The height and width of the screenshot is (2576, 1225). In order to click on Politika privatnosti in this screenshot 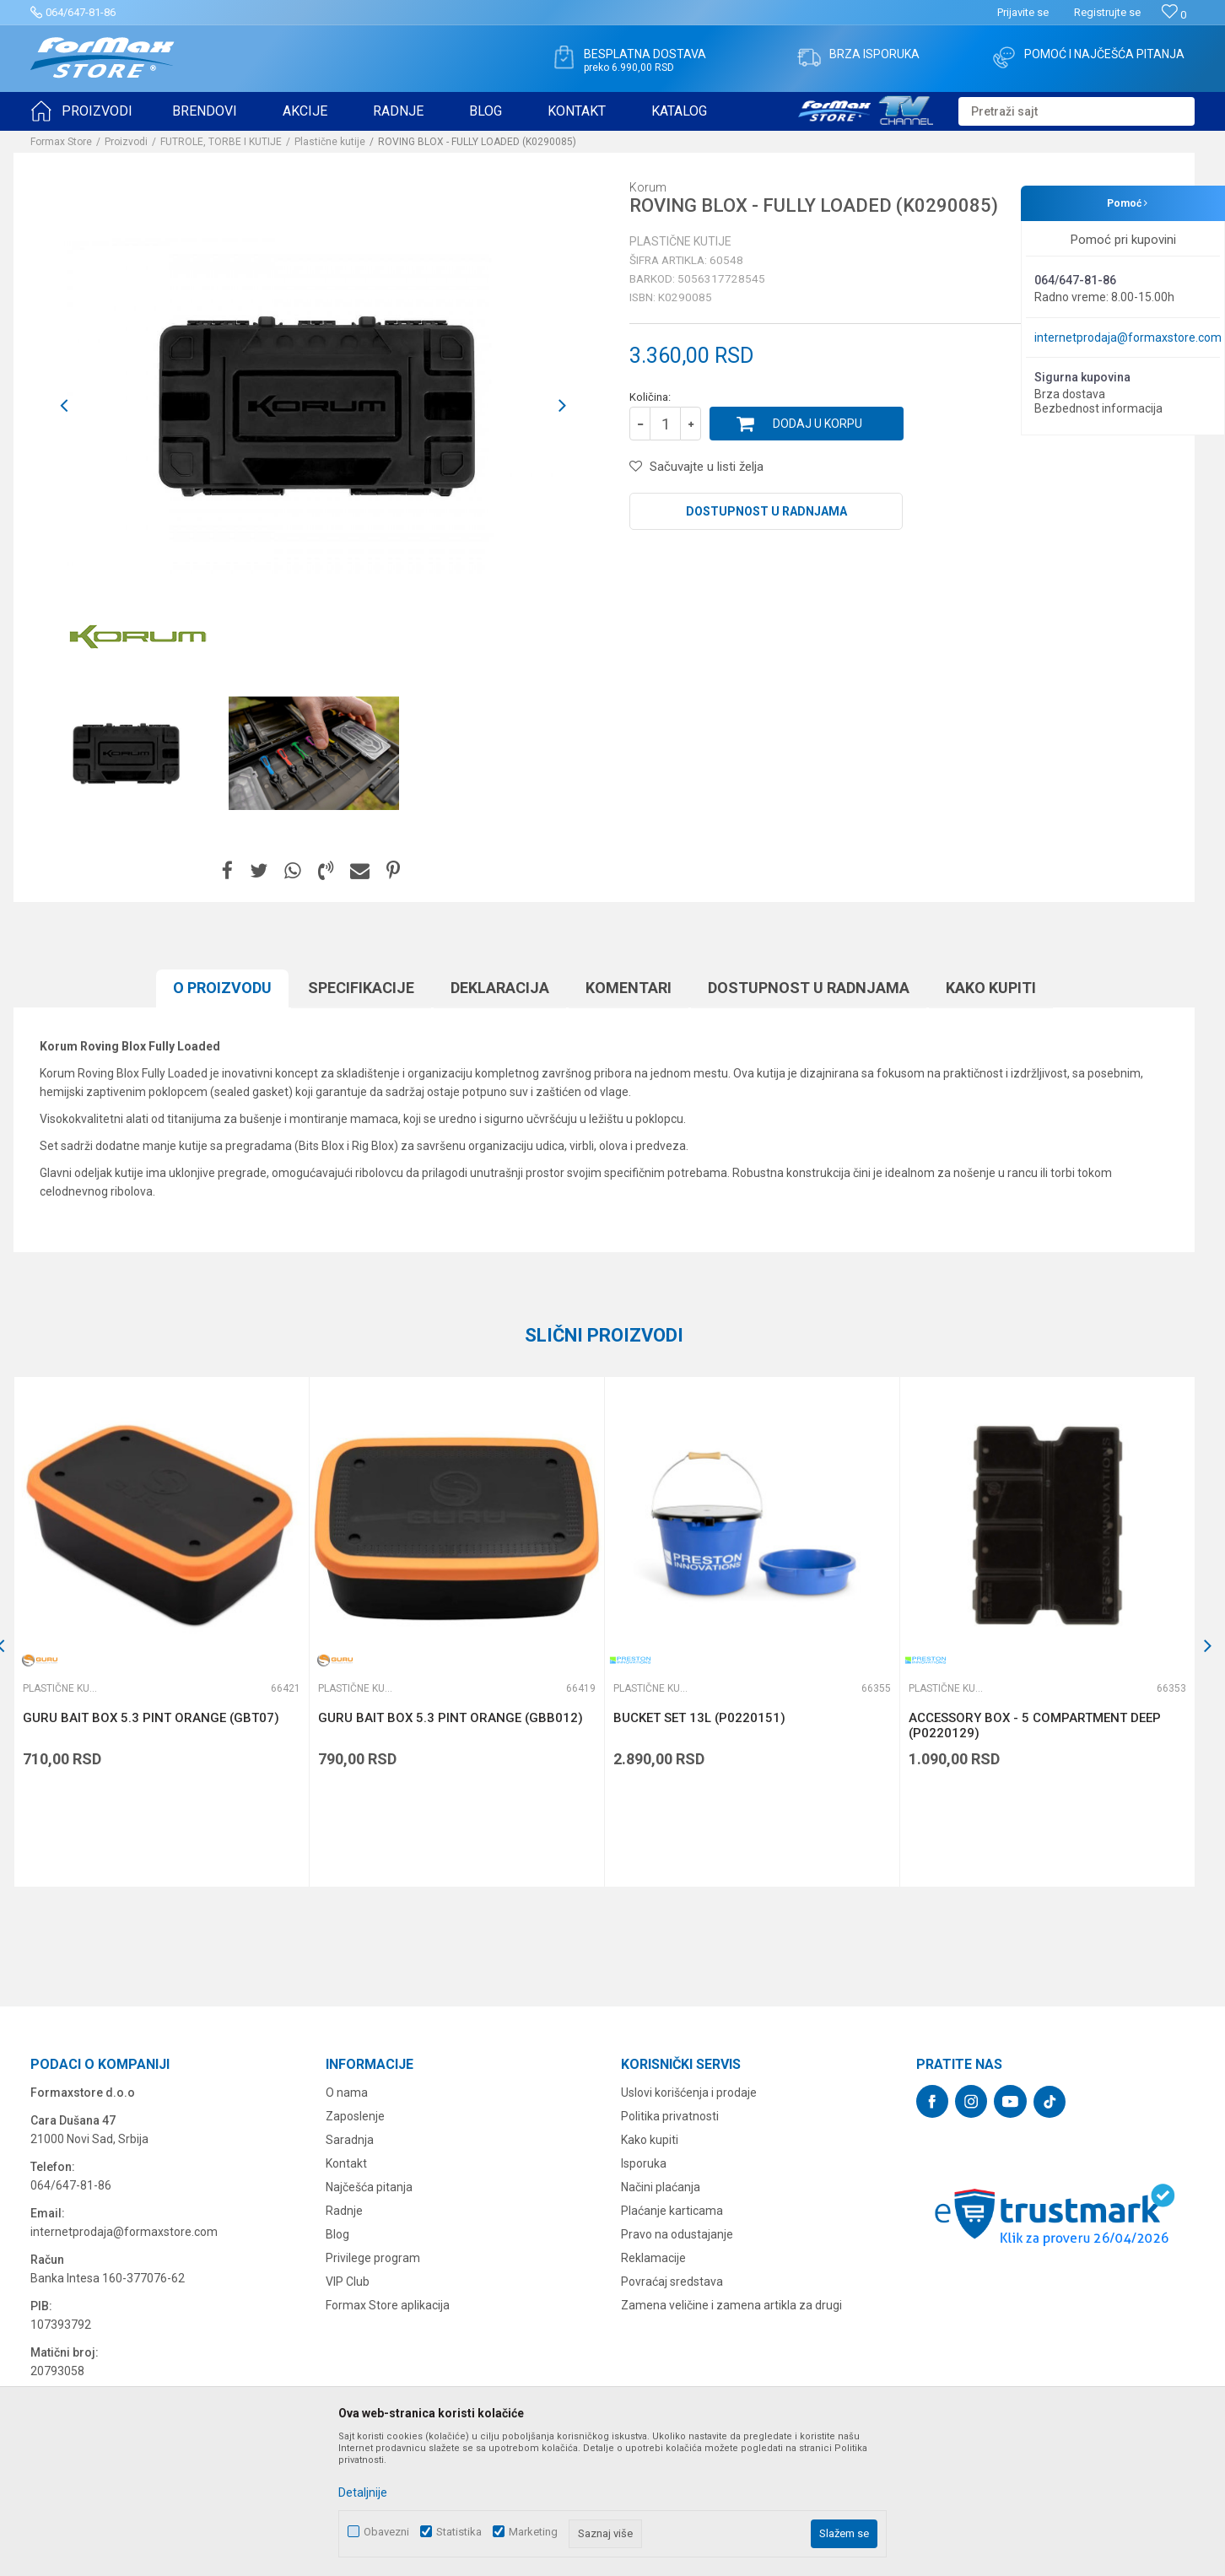, I will do `click(670, 2116)`.